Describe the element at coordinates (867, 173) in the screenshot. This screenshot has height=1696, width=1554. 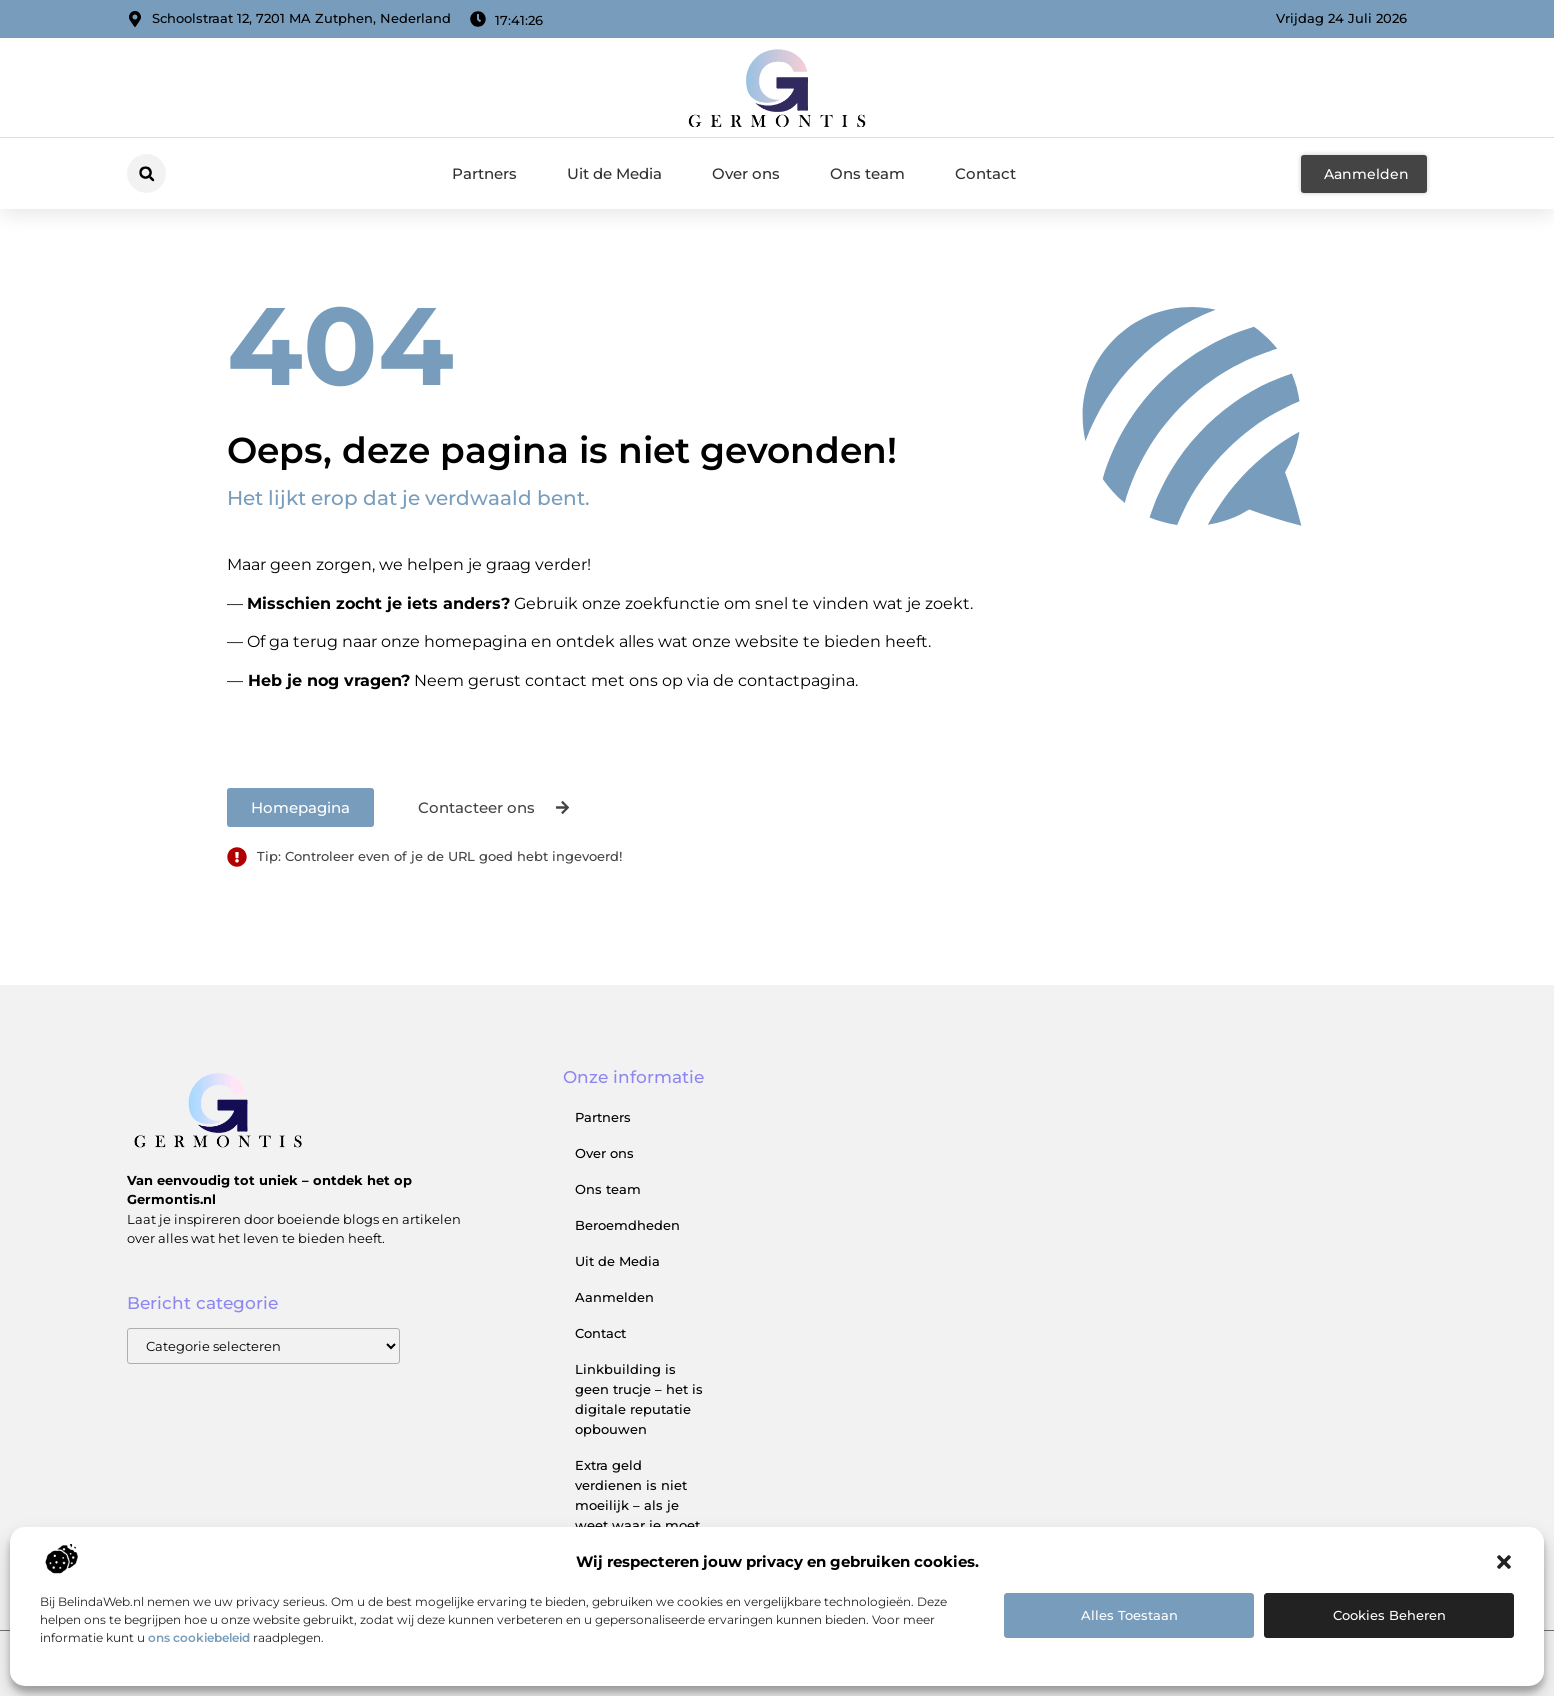
I see `Ons team` at that location.